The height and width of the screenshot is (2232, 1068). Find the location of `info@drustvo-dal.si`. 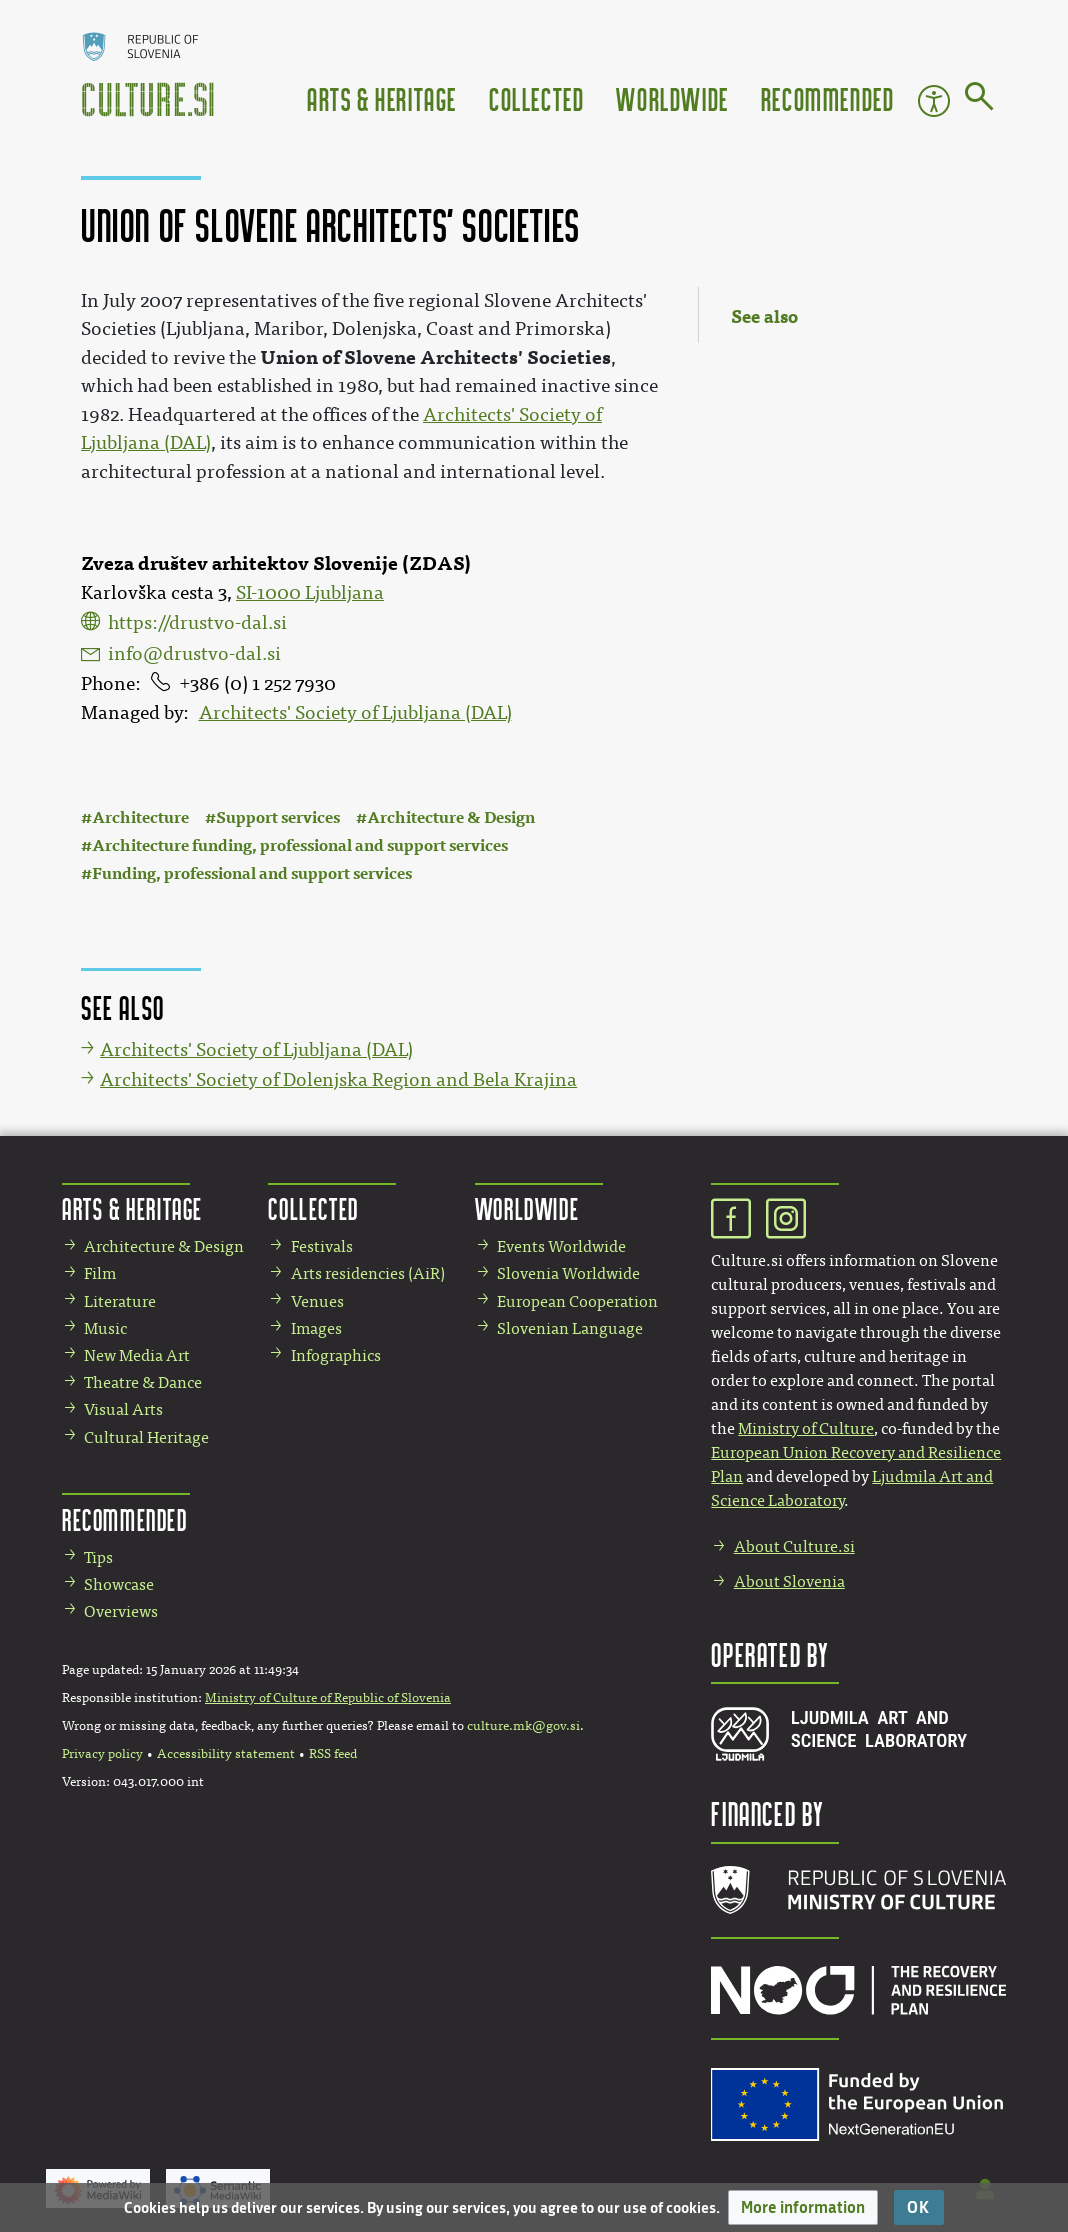

info@drustvo-dal.si is located at coordinates (194, 654).